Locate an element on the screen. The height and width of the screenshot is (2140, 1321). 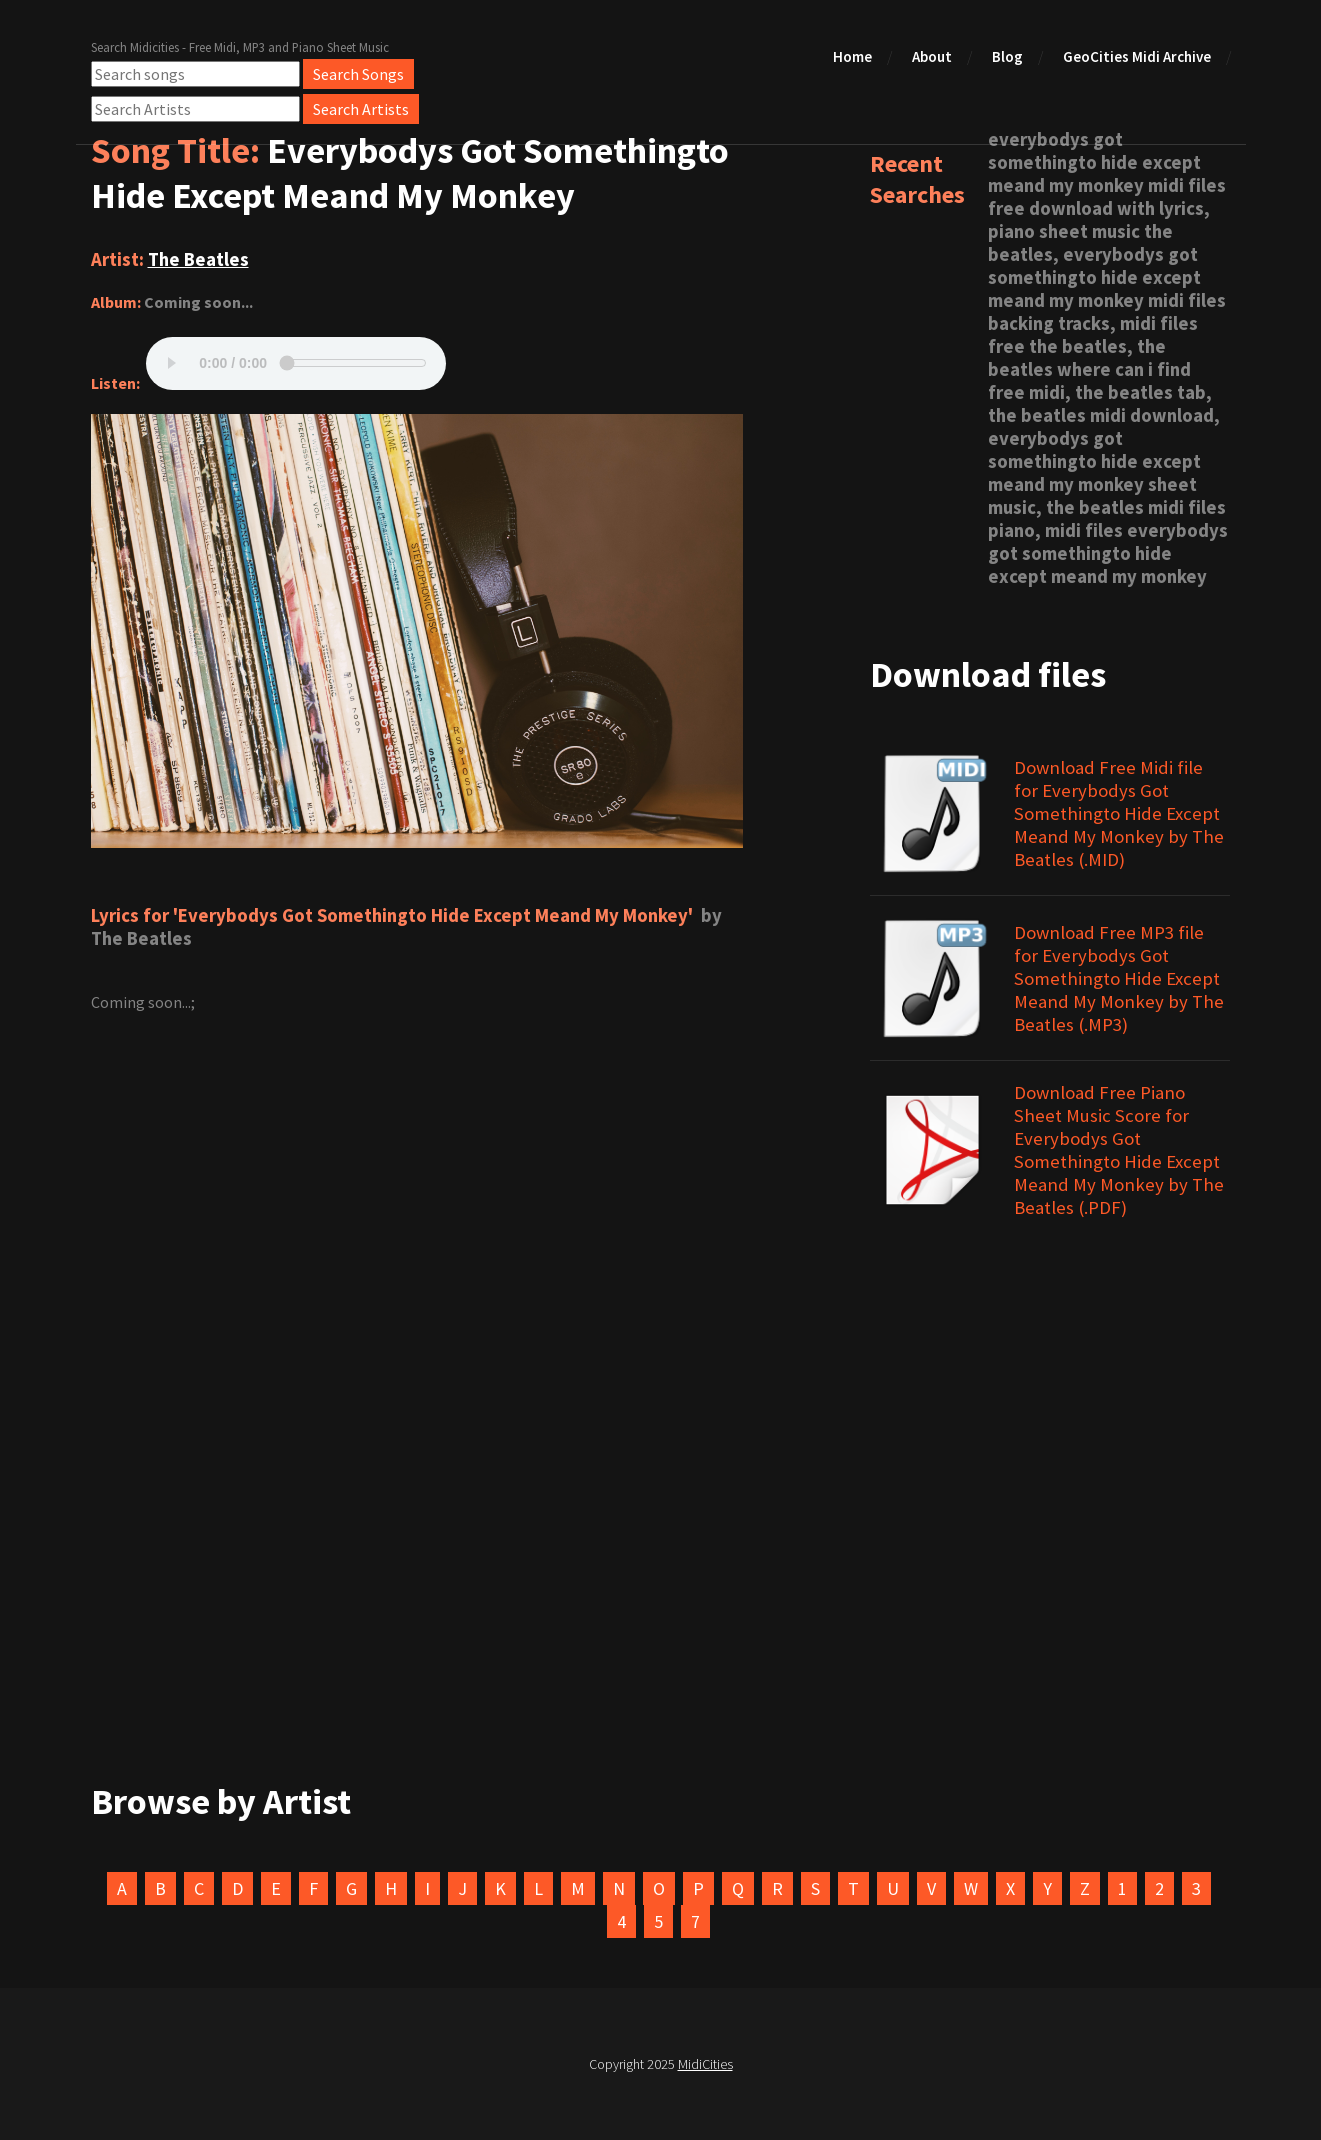
GeoCities Midi Archive is located at coordinates (1137, 56).